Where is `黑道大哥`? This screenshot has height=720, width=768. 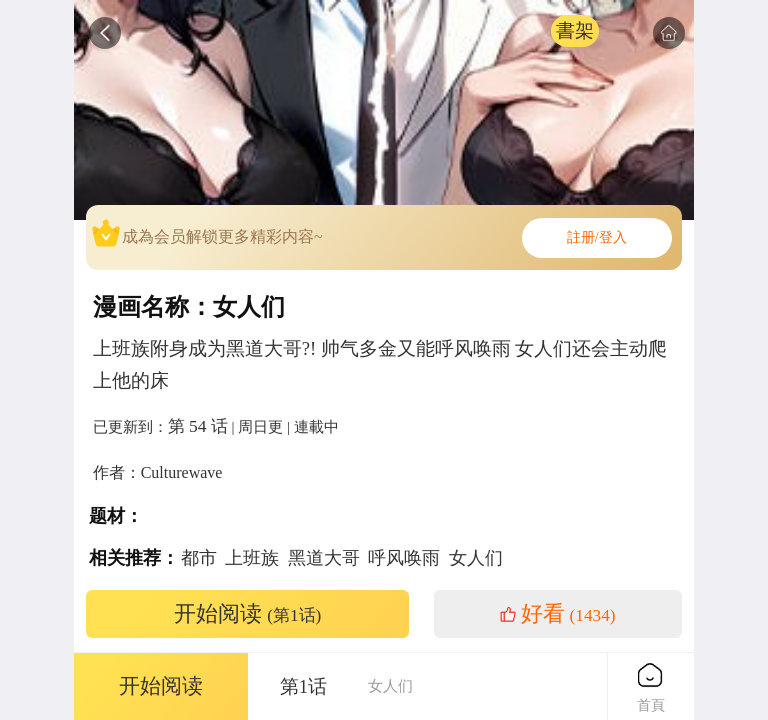 黑道大哥 is located at coordinates (324, 558).